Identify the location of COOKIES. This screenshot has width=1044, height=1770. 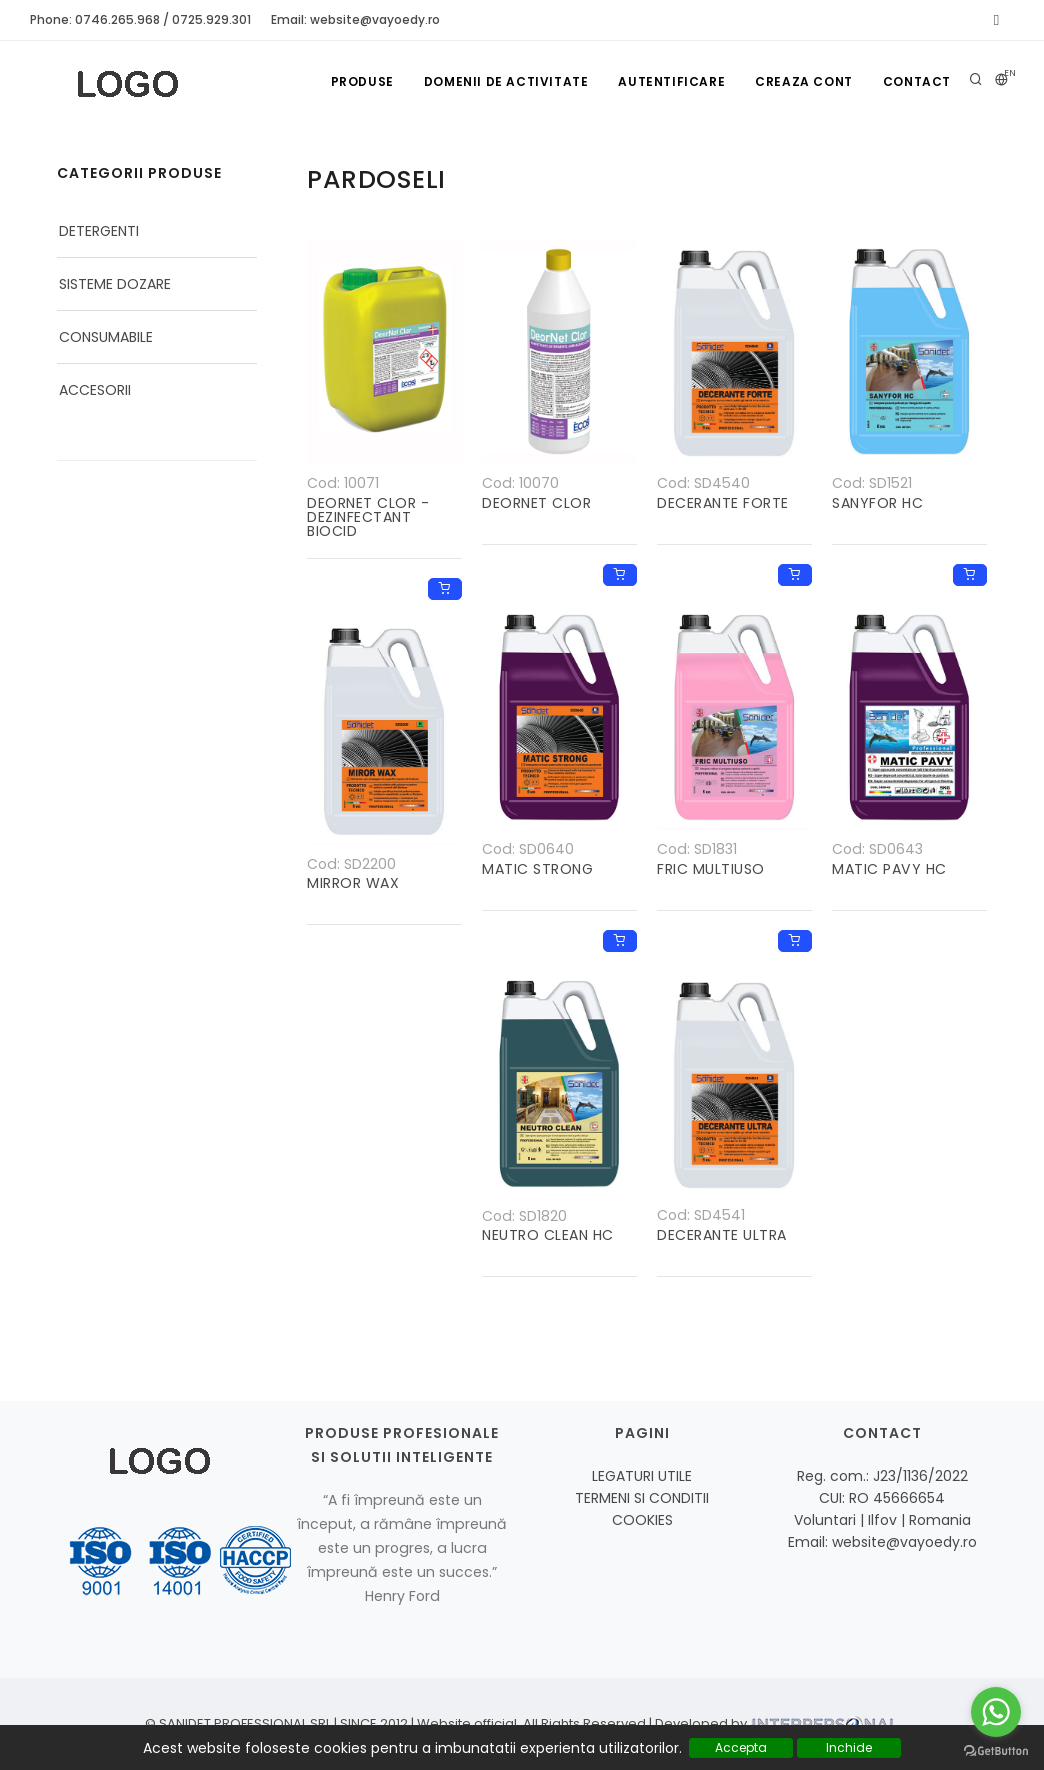
(642, 1520).